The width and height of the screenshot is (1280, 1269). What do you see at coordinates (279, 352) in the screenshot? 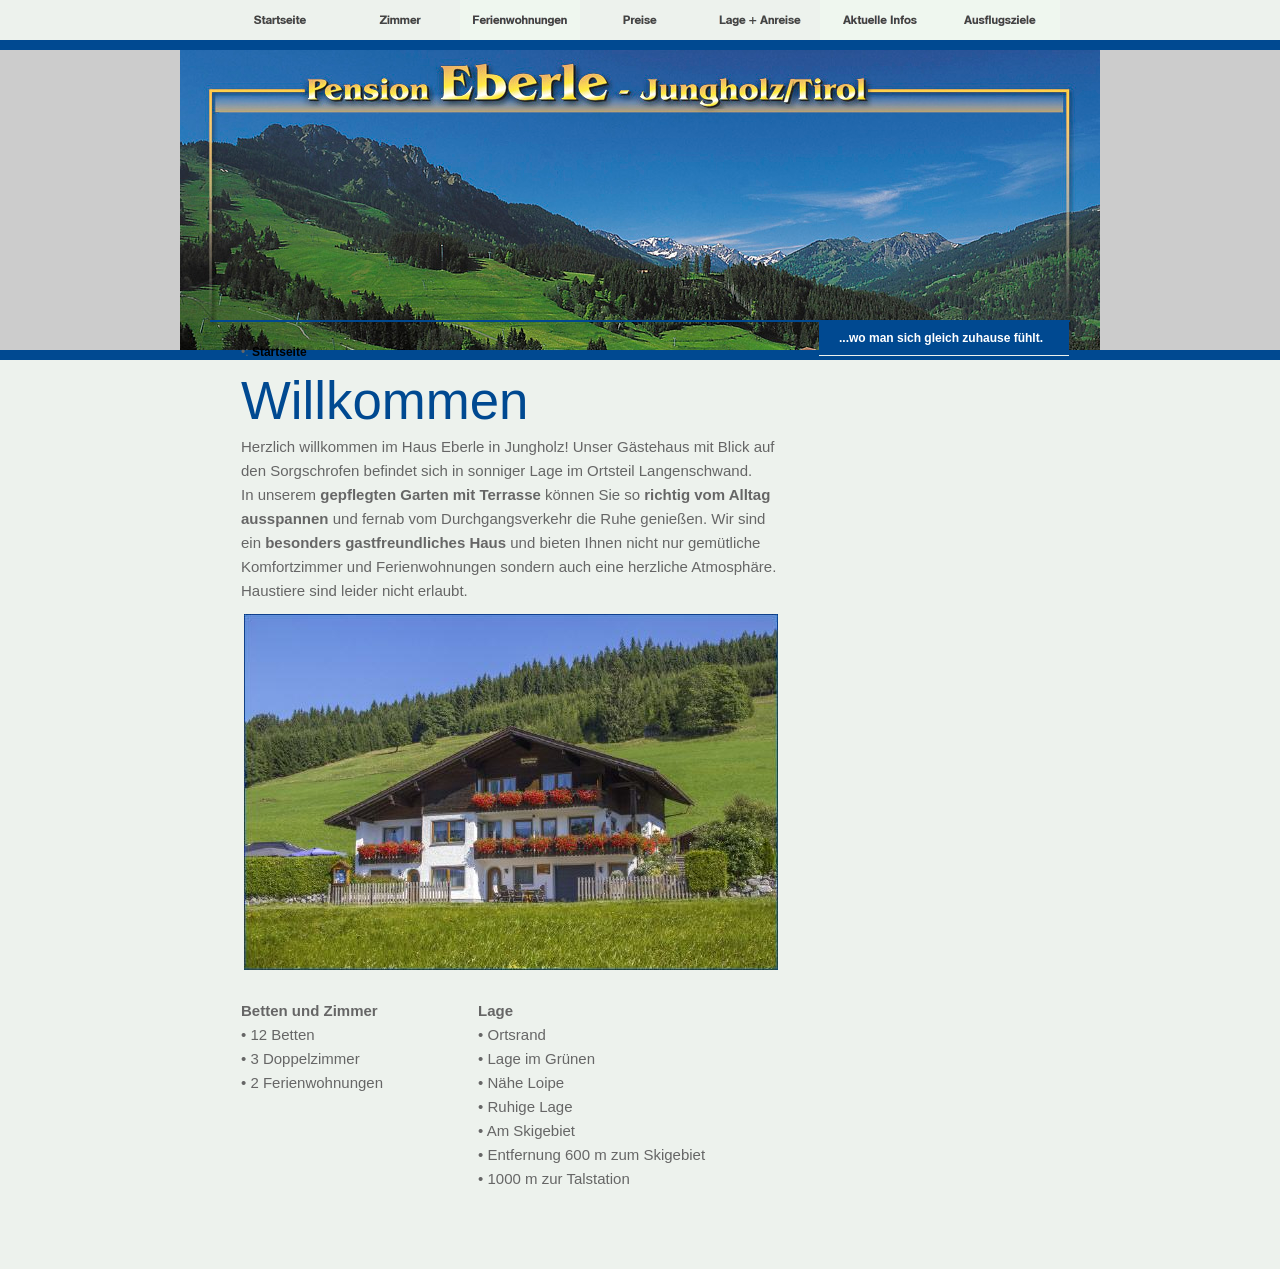
I see `Startseite` at bounding box center [279, 352].